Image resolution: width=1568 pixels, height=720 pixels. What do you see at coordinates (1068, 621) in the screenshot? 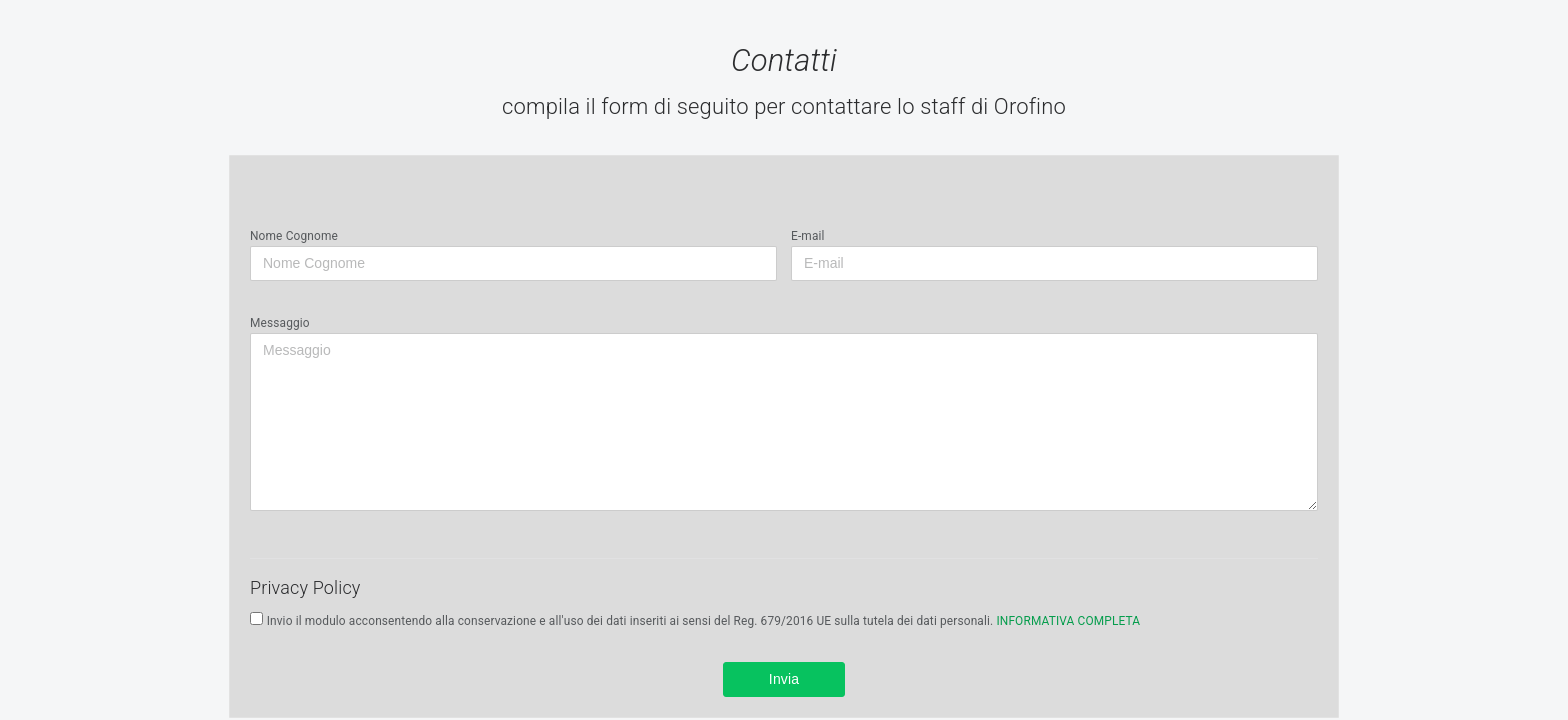
I see `INFORMATIVA COMPLETA` at bounding box center [1068, 621].